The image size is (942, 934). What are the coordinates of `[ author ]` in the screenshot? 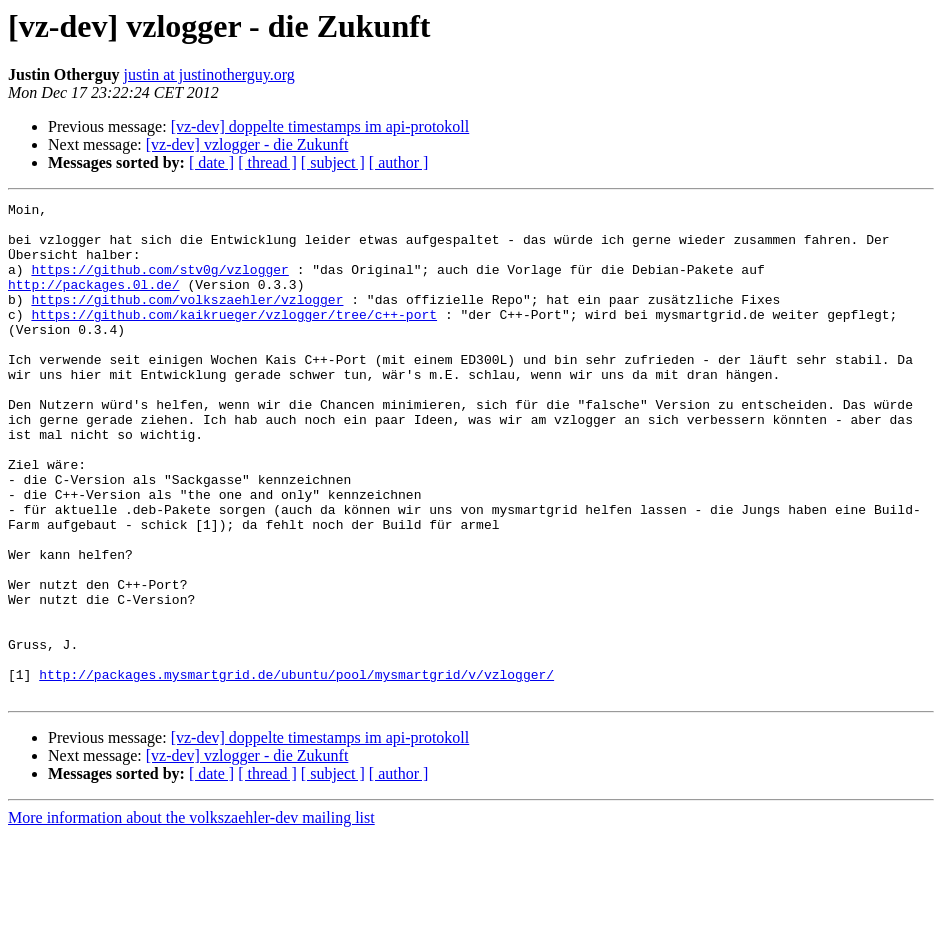 It's located at (399, 162).